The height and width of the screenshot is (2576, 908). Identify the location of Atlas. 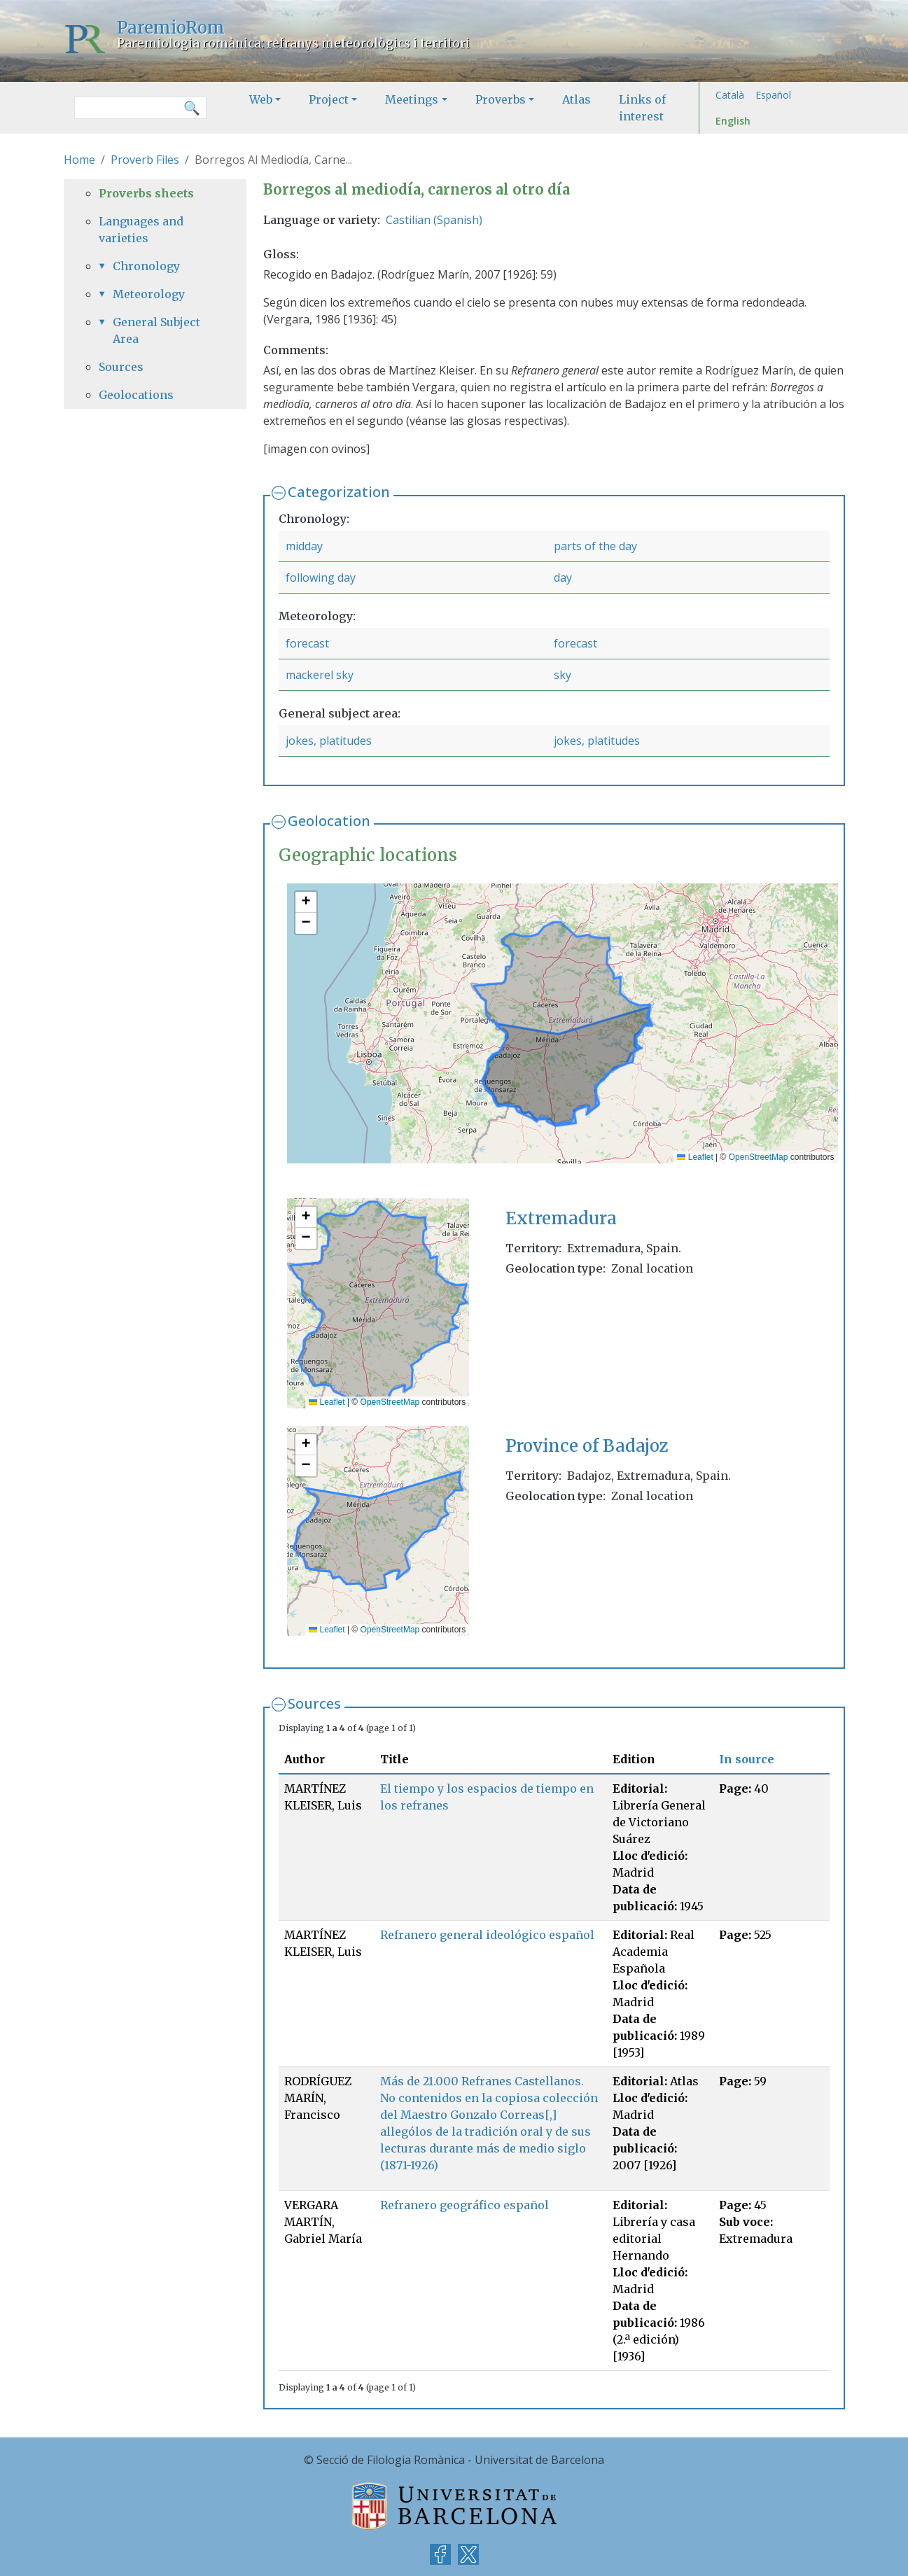
(576, 99).